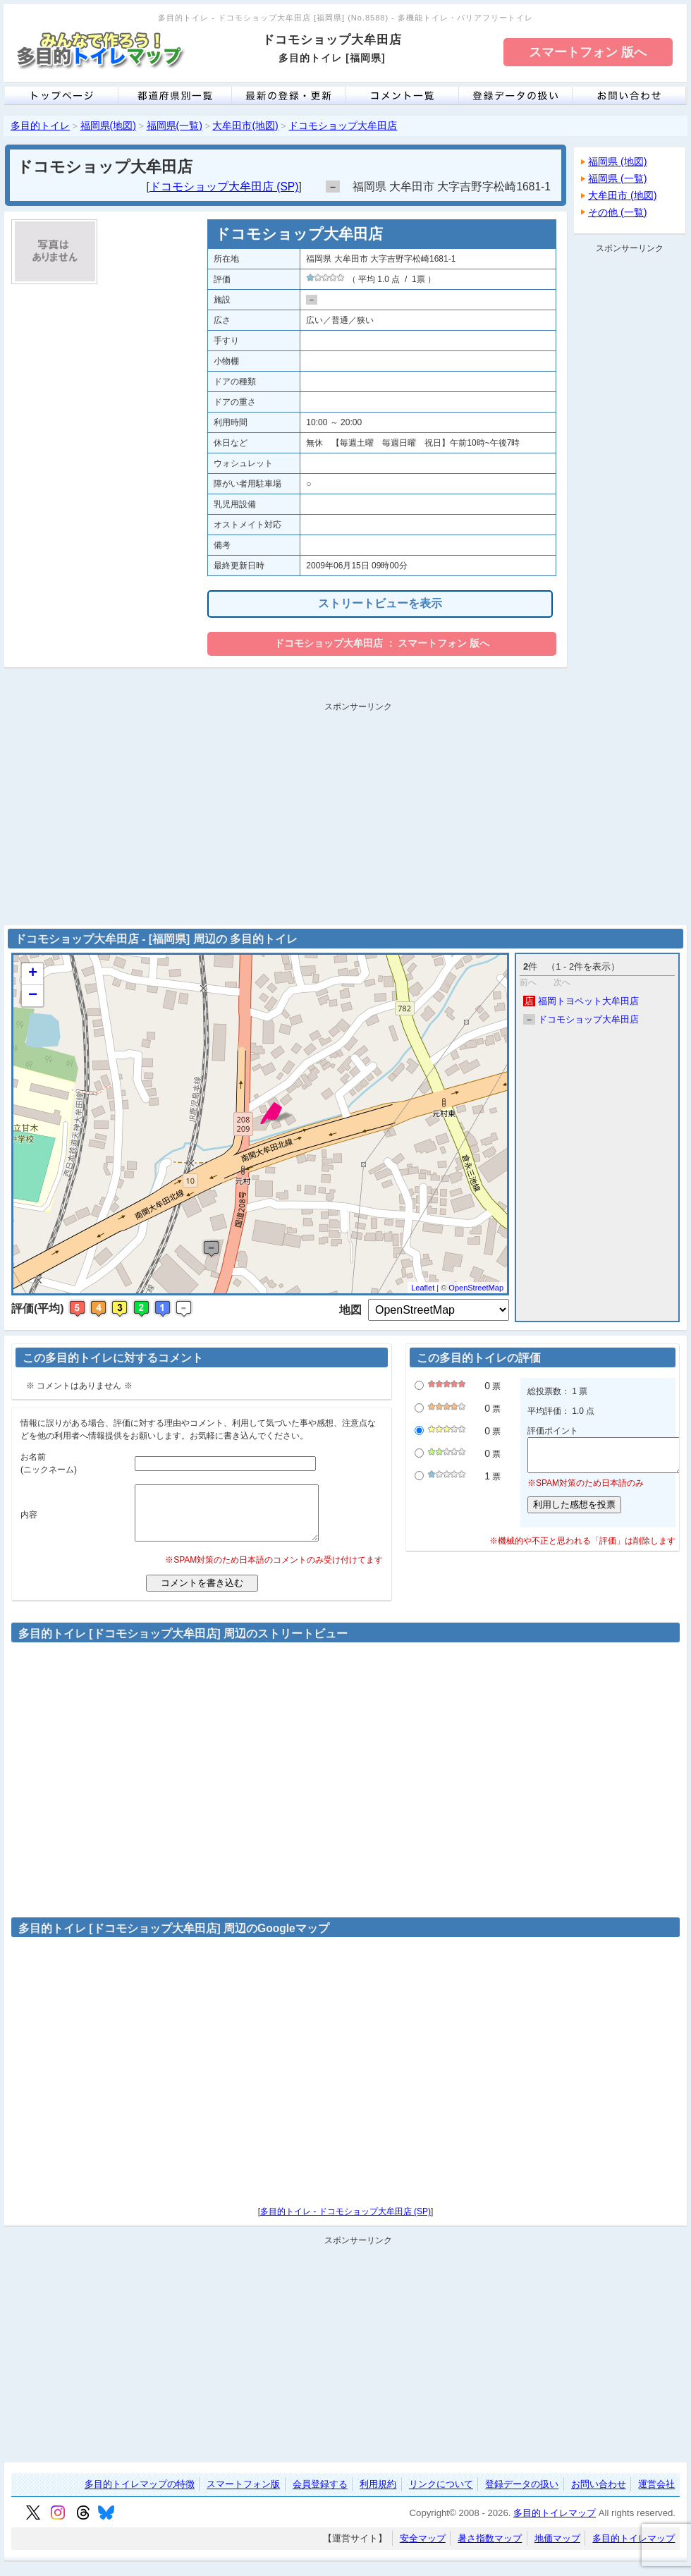 The image size is (691, 2576). I want to click on 運営会社, so click(656, 2495).